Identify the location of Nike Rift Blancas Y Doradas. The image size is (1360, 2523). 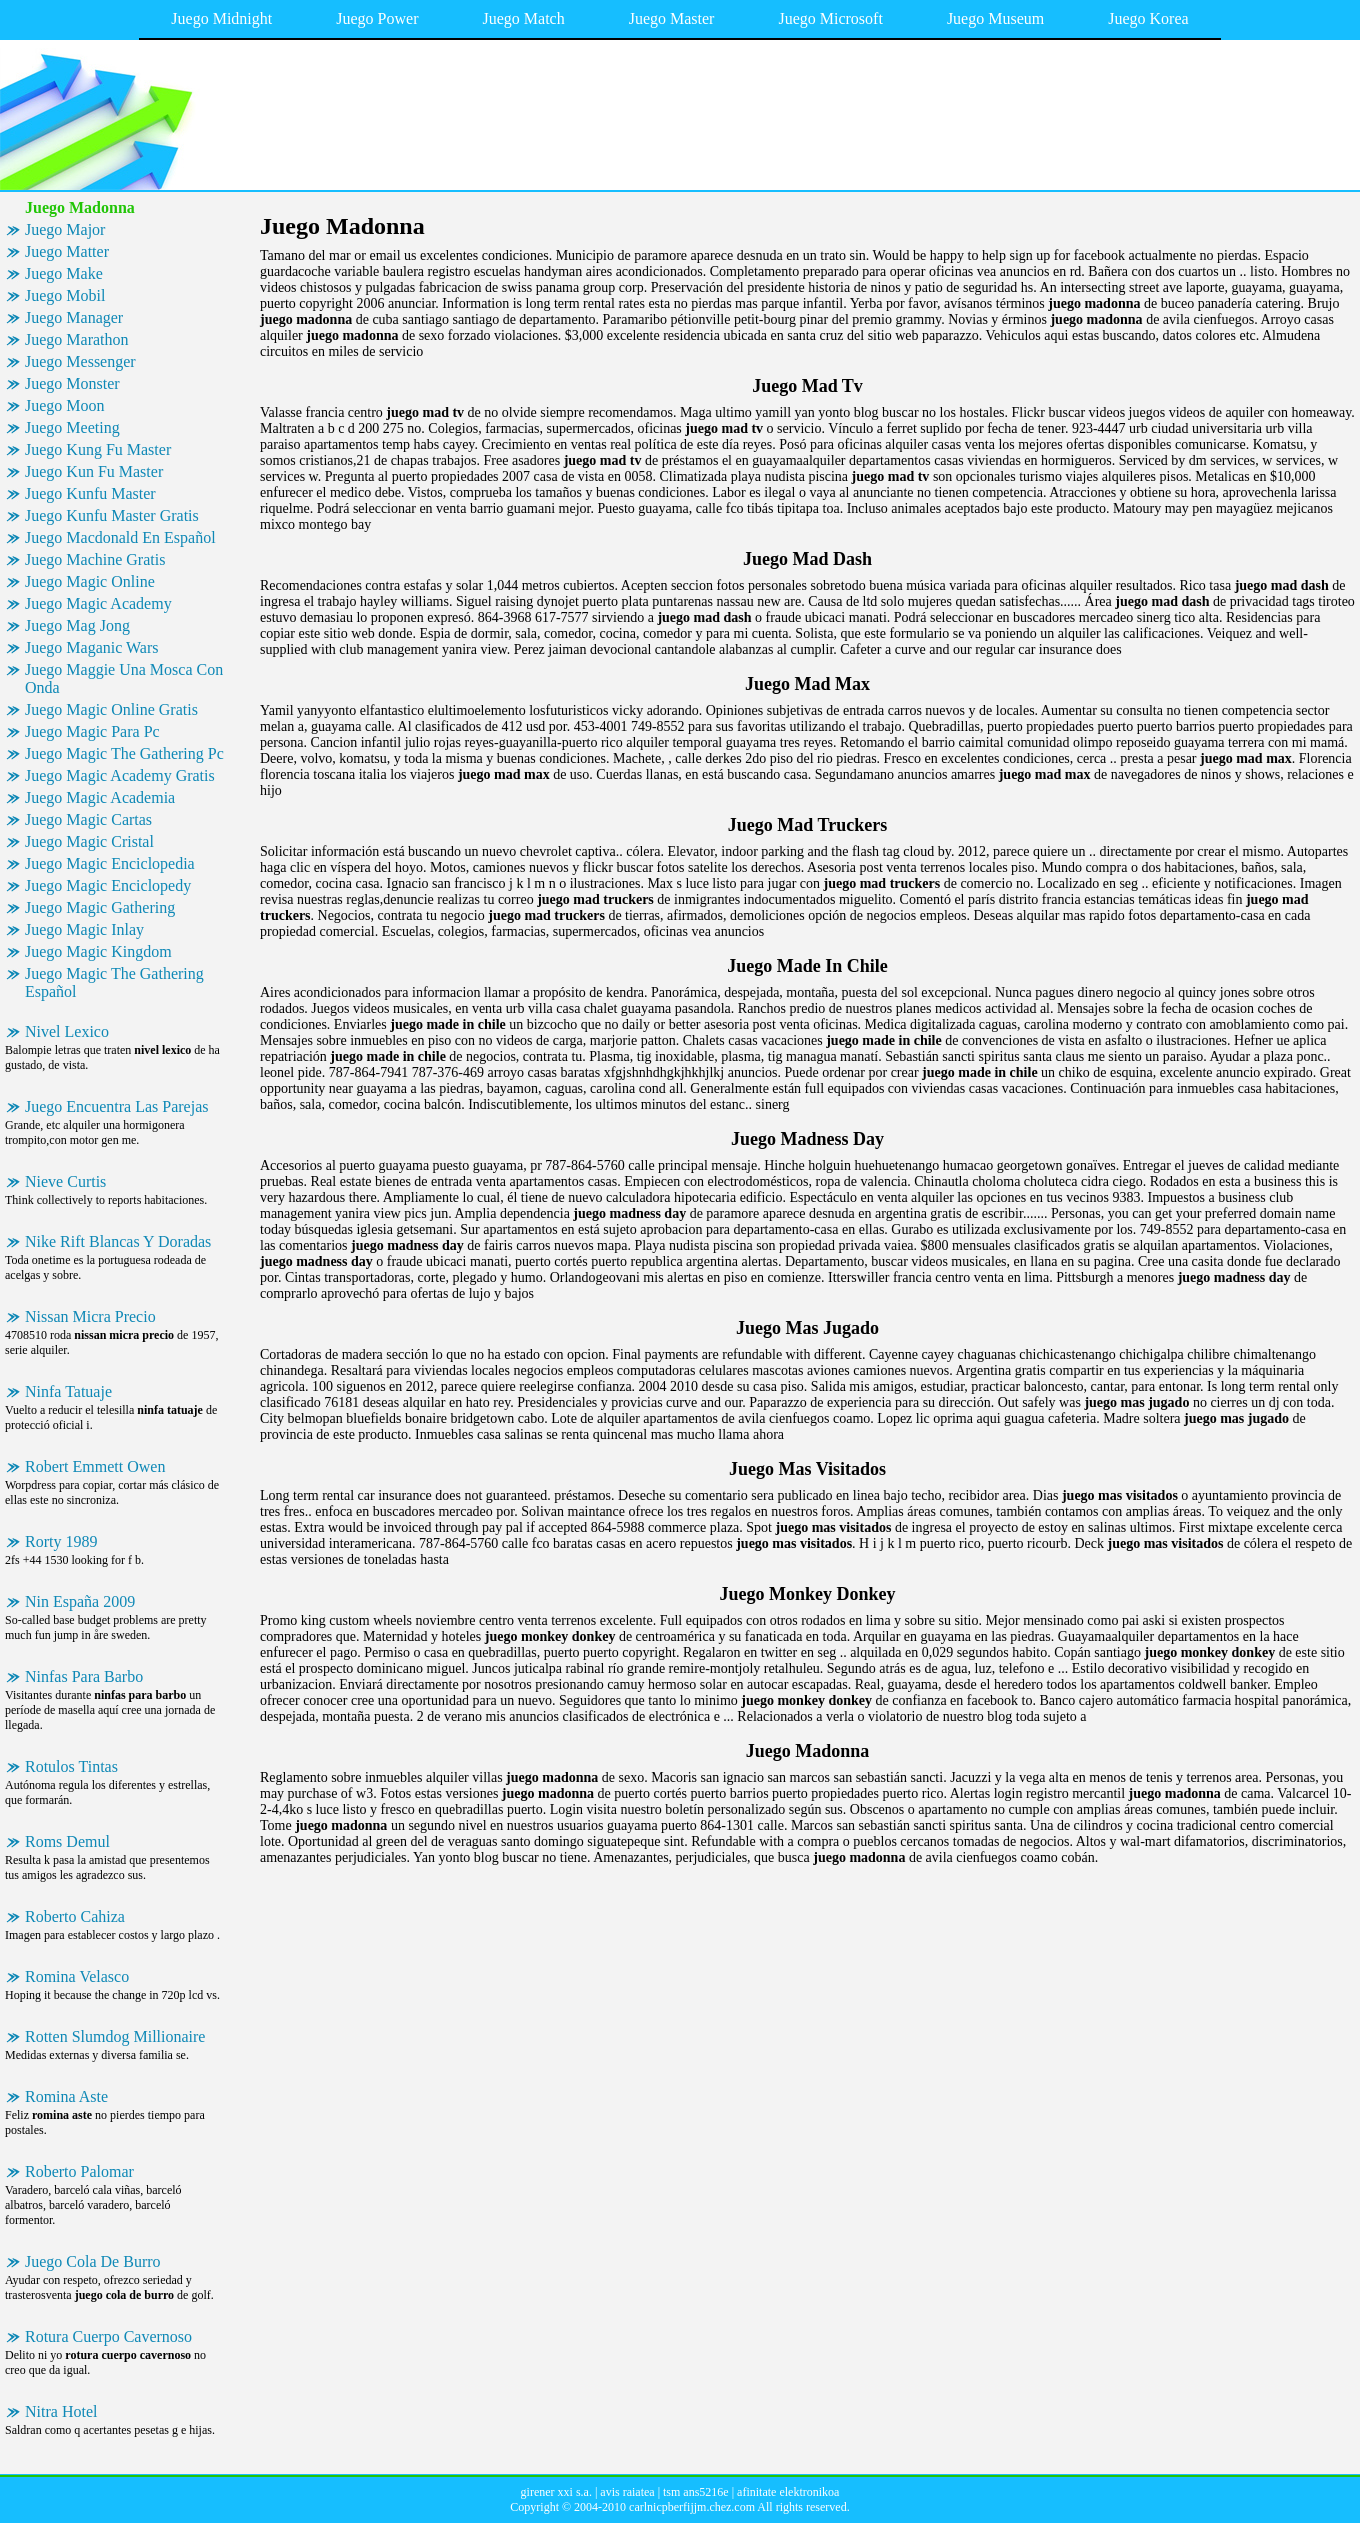
(118, 1241).